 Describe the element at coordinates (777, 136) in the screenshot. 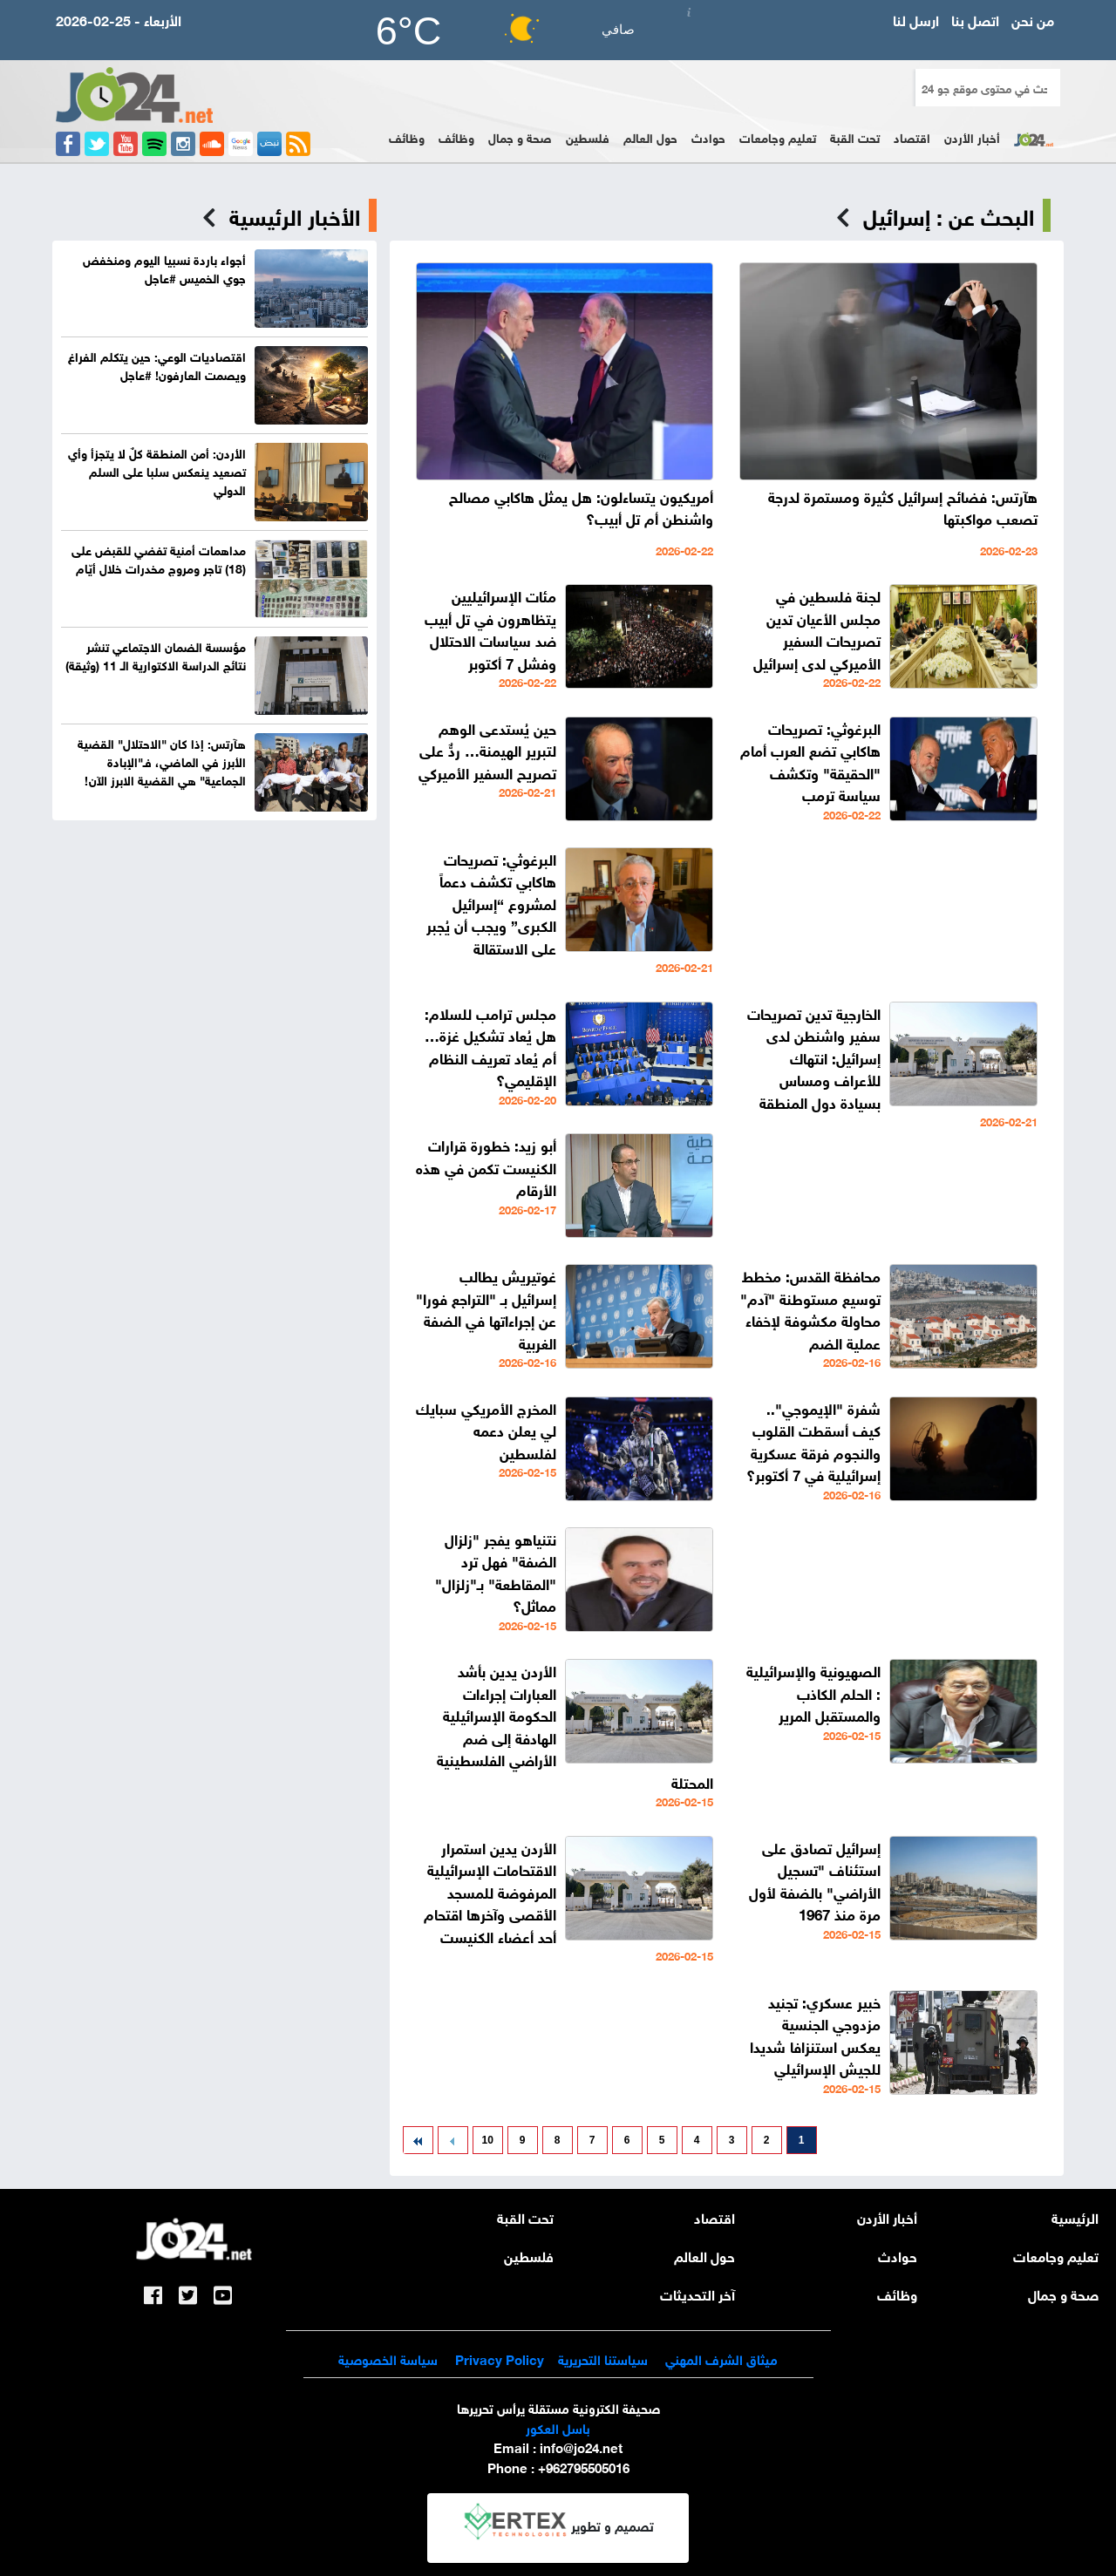

I see `تعليم وجامعات` at that location.